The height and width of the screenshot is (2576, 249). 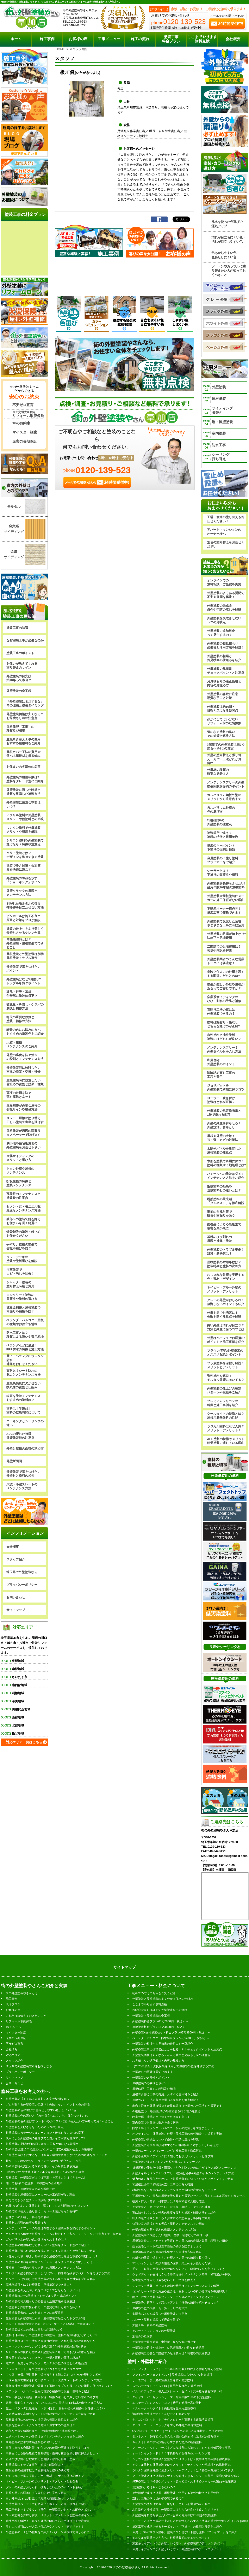 I want to click on スタッフ紹介, so click(x=78, y=49).